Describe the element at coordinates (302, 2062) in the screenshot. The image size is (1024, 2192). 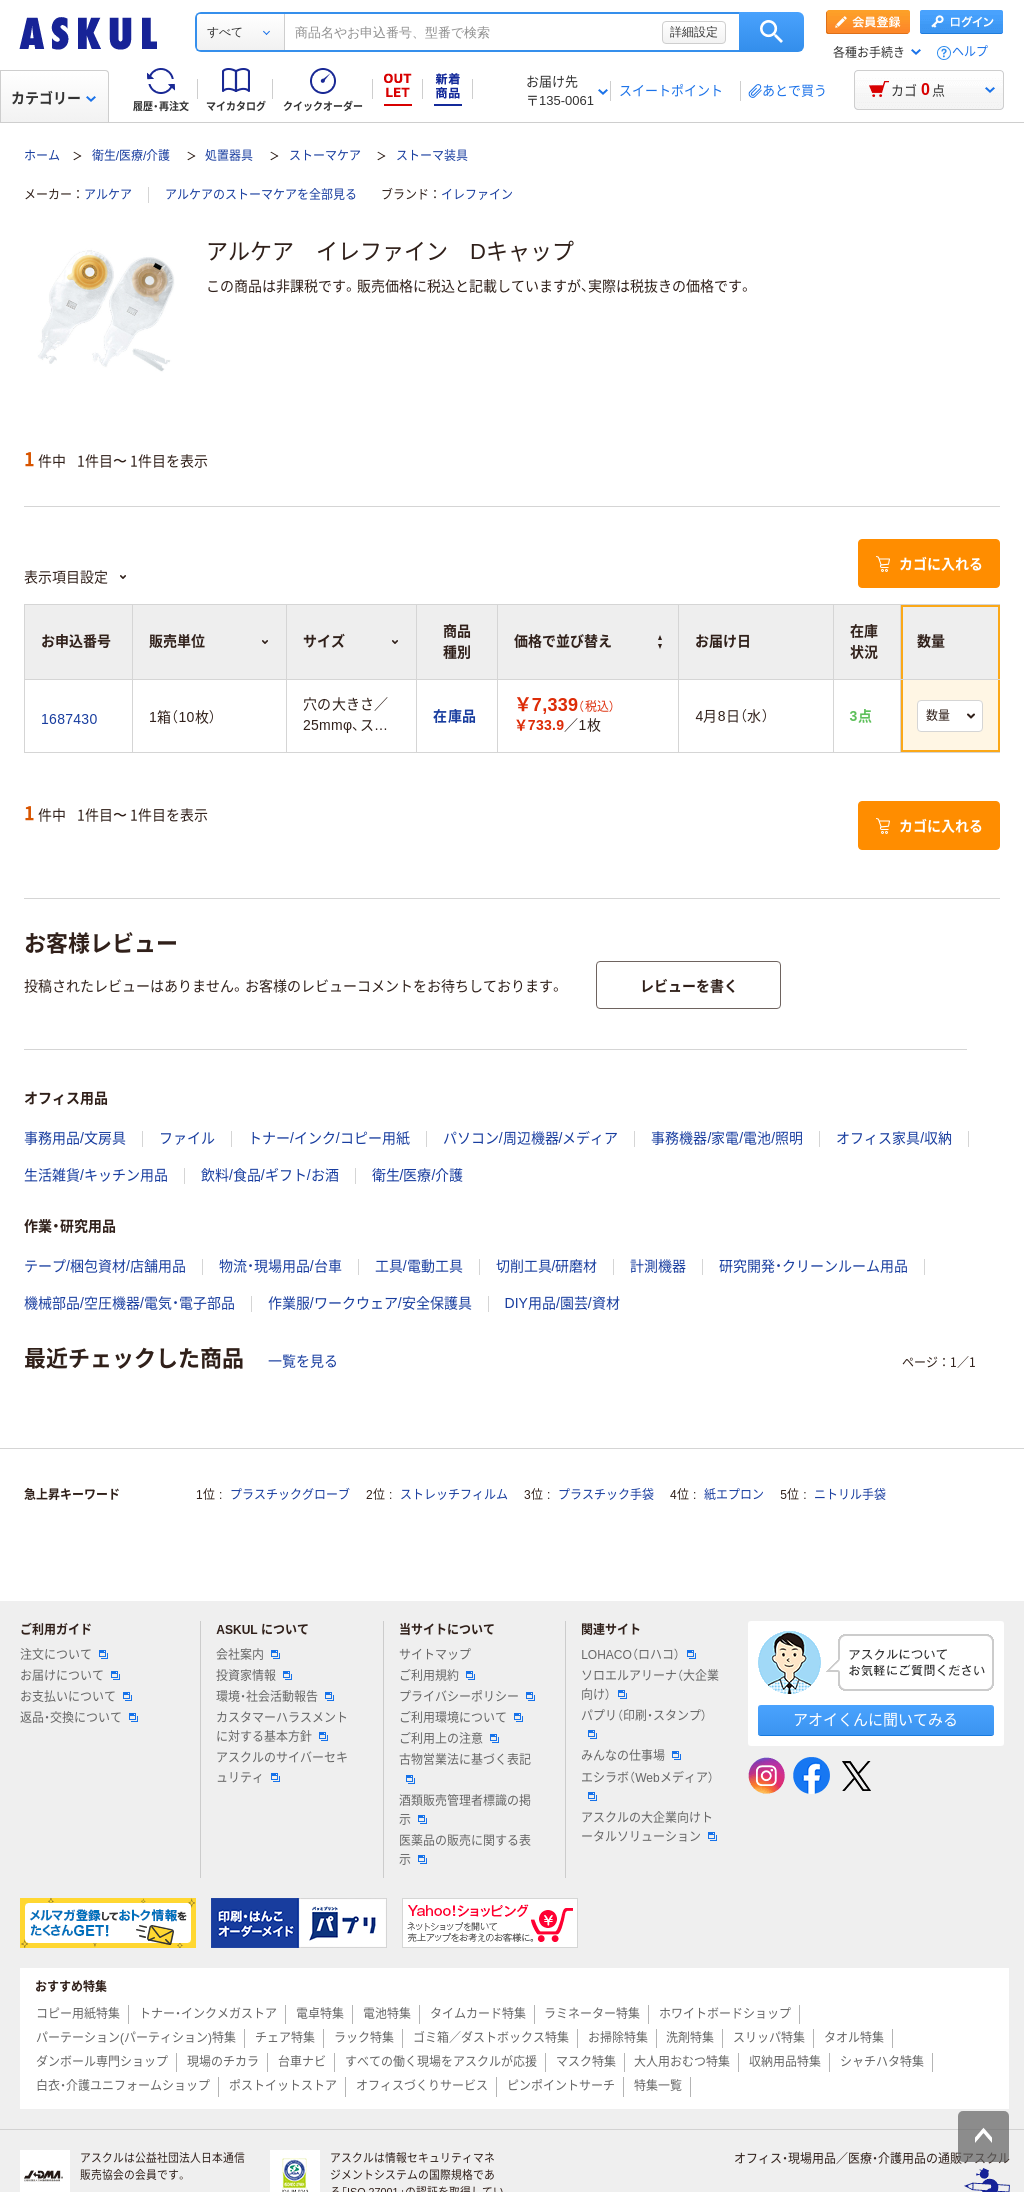
I see `台車ナビ` at that location.